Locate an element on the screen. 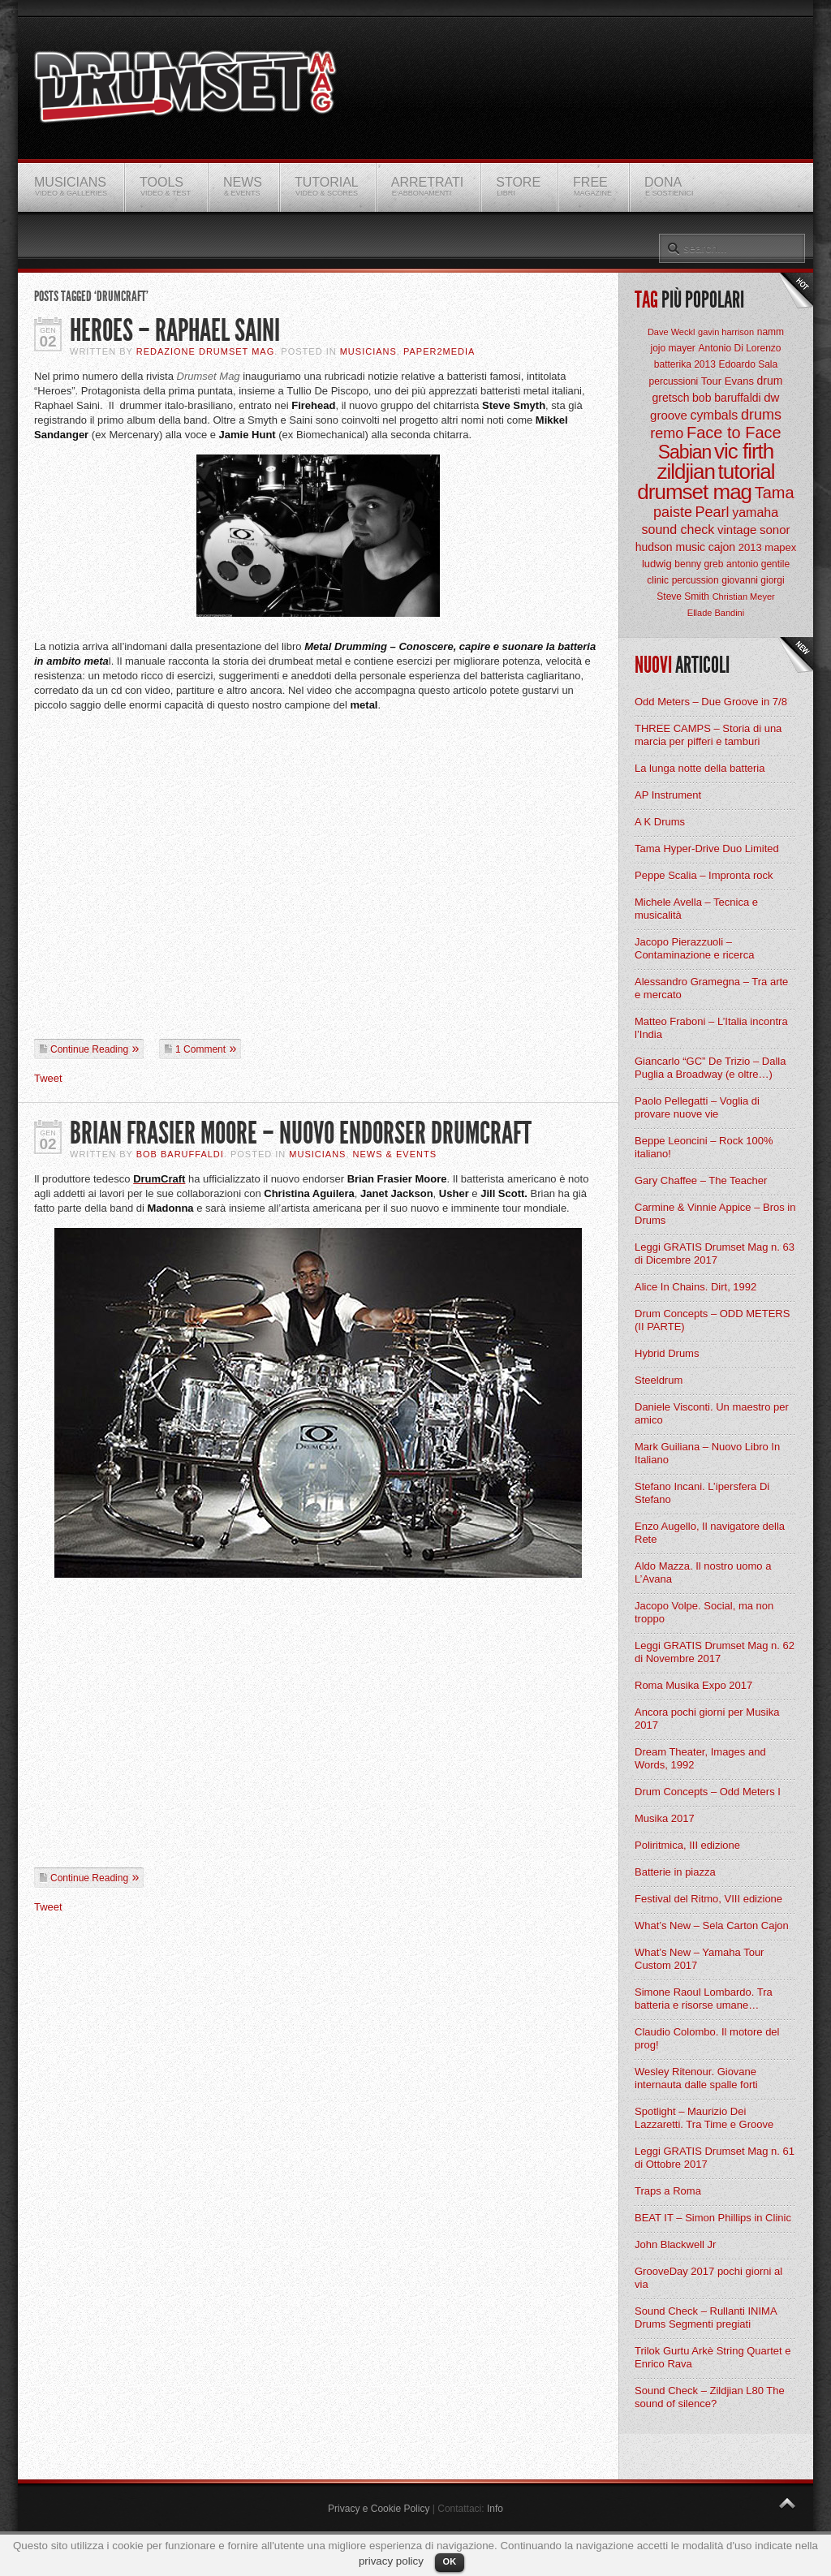 This screenshot has width=831, height=2576. Info is located at coordinates (495, 2508).